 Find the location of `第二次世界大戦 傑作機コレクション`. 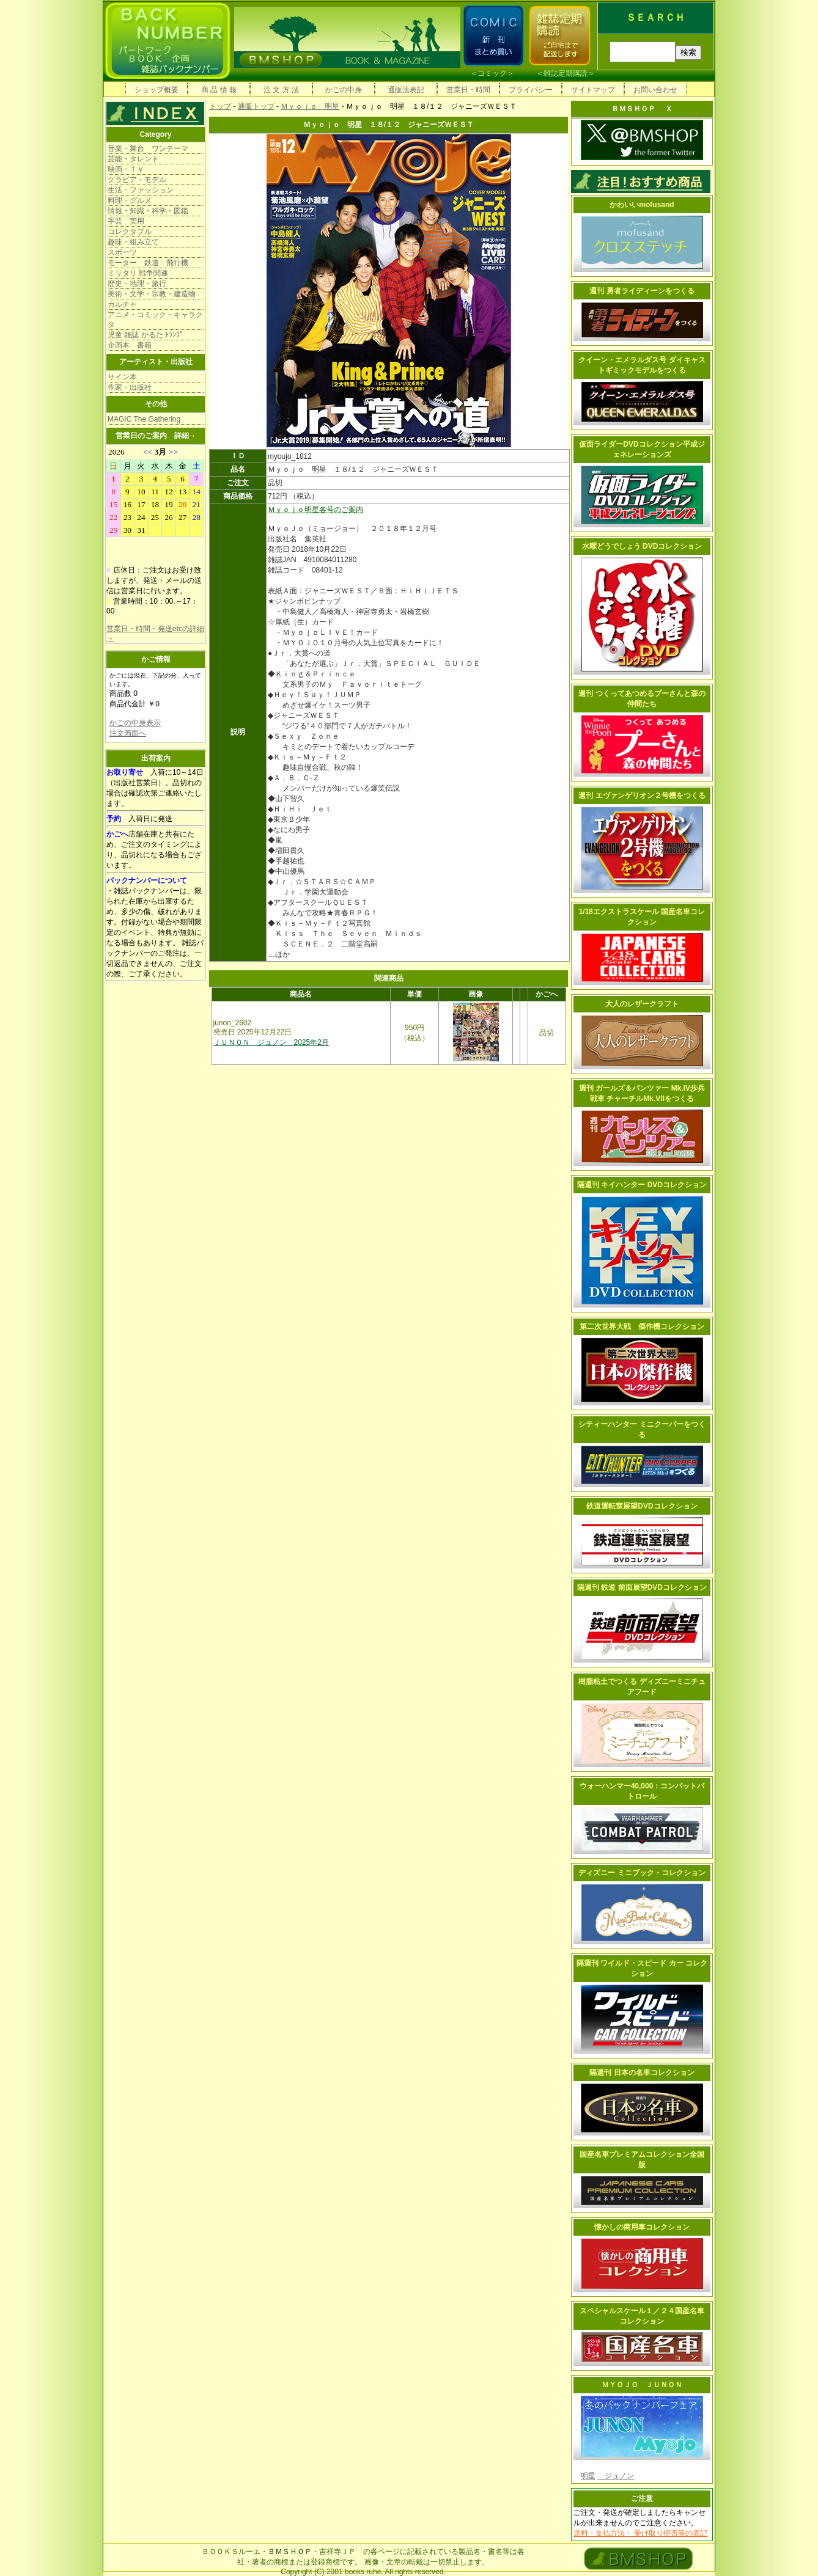

第二次世界大戦 傑作機コレクション is located at coordinates (642, 1326).